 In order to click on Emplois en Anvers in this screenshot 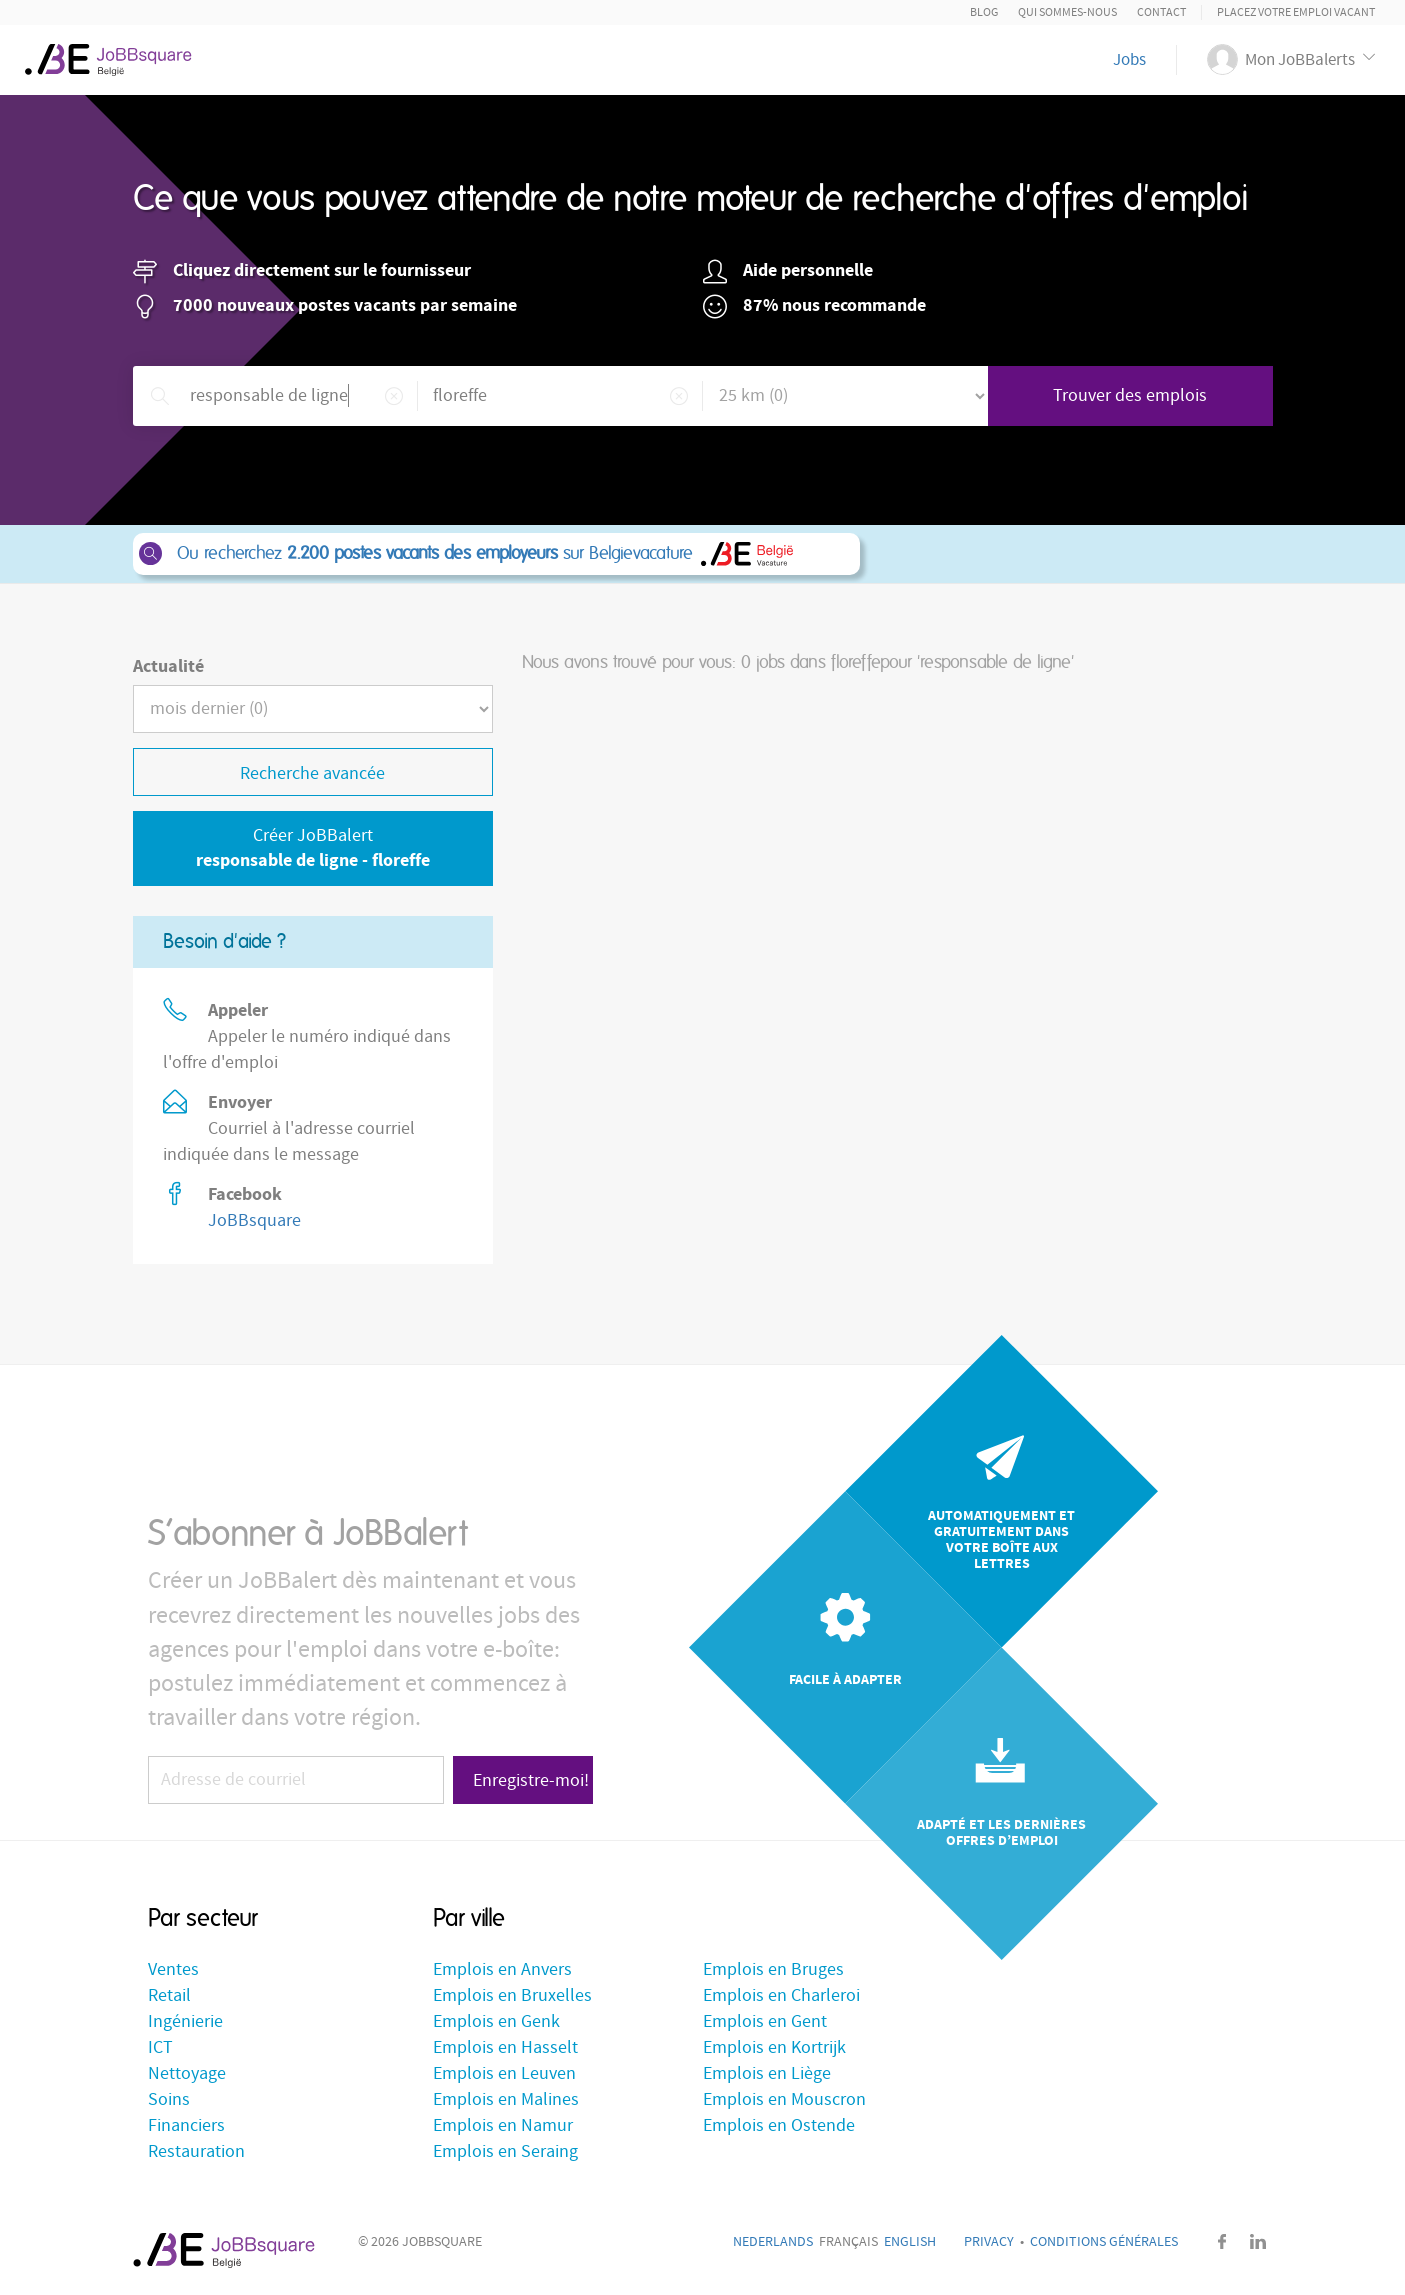, I will do `click(502, 1969)`.